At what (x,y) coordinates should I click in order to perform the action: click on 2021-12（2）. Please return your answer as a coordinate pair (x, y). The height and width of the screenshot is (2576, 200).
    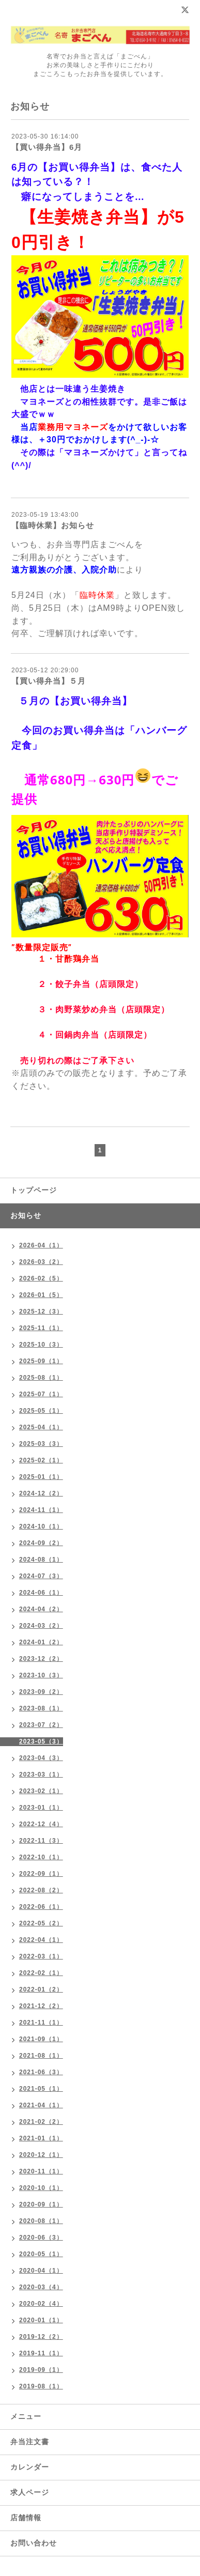
    Looking at the image, I should click on (41, 2006).